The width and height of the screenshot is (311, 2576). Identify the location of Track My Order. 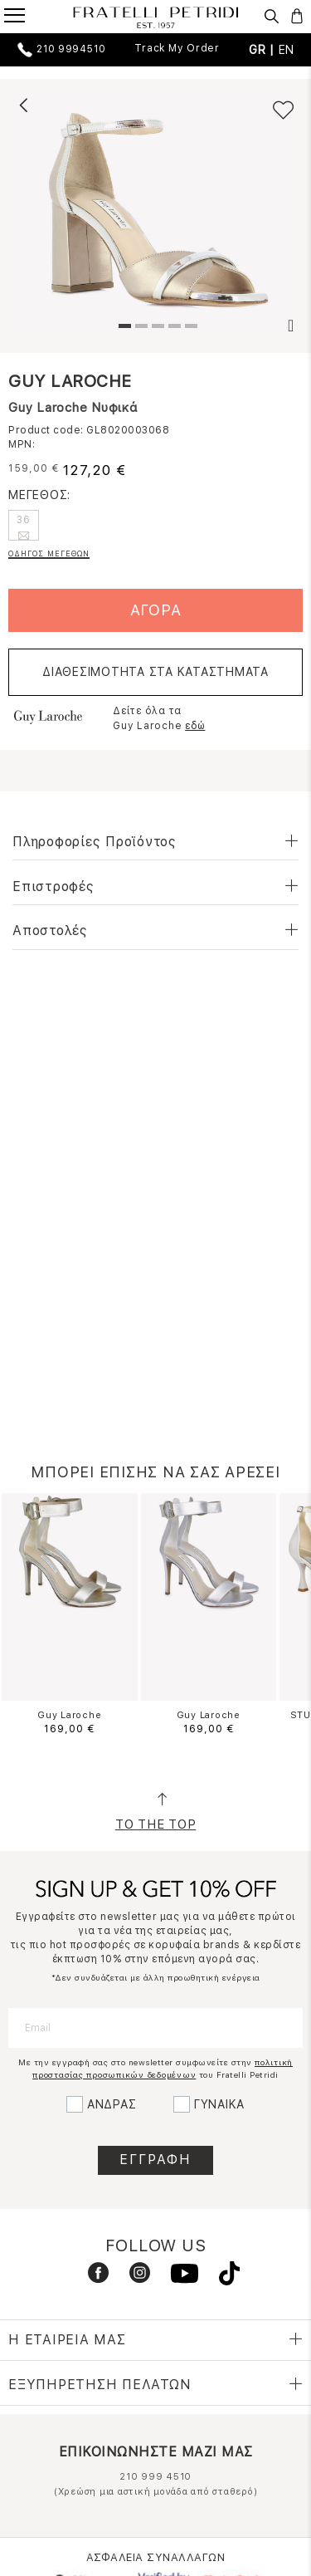
(177, 48).